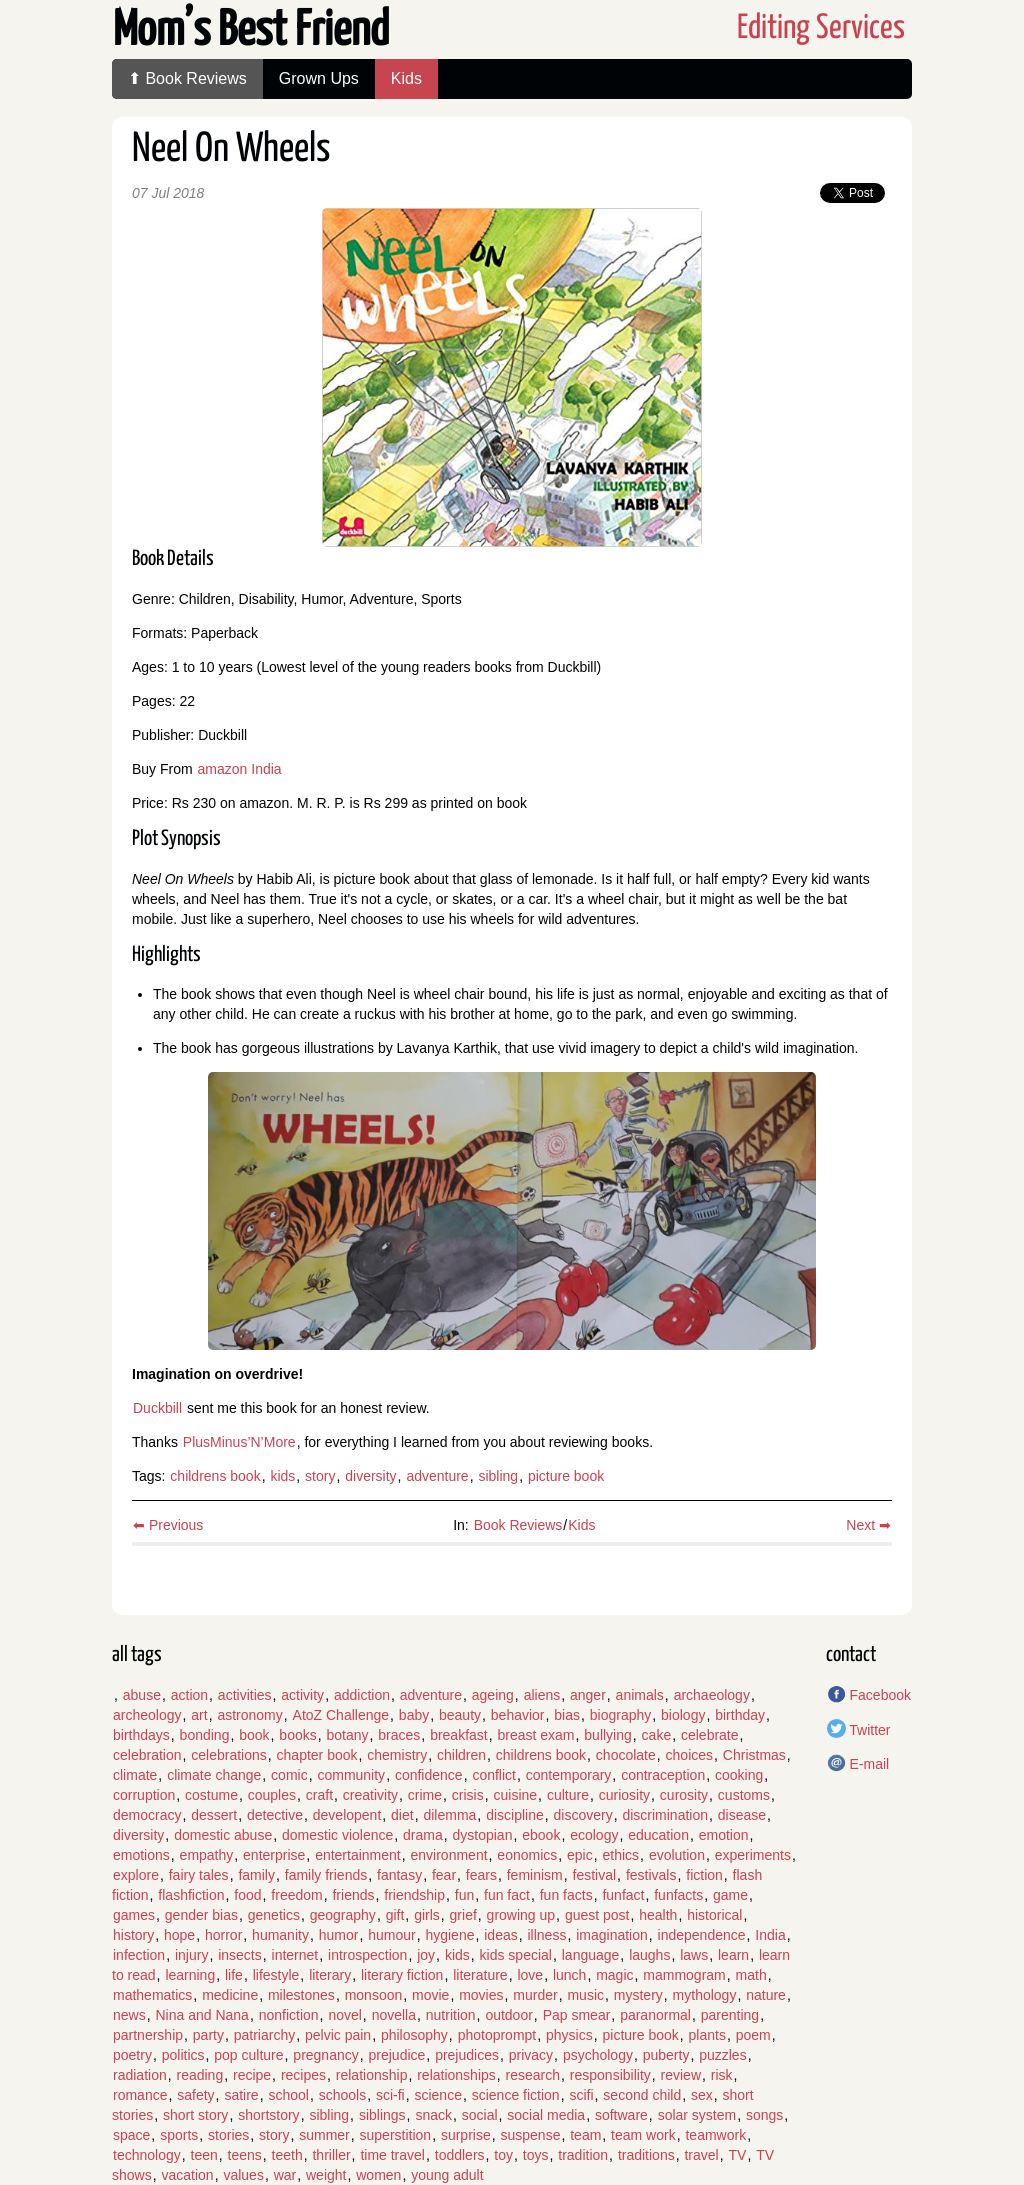 Image resolution: width=1024 pixels, height=2185 pixels. What do you see at coordinates (320, 1476) in the screenshot?
I see `story` at bounding box center [320, 1476].